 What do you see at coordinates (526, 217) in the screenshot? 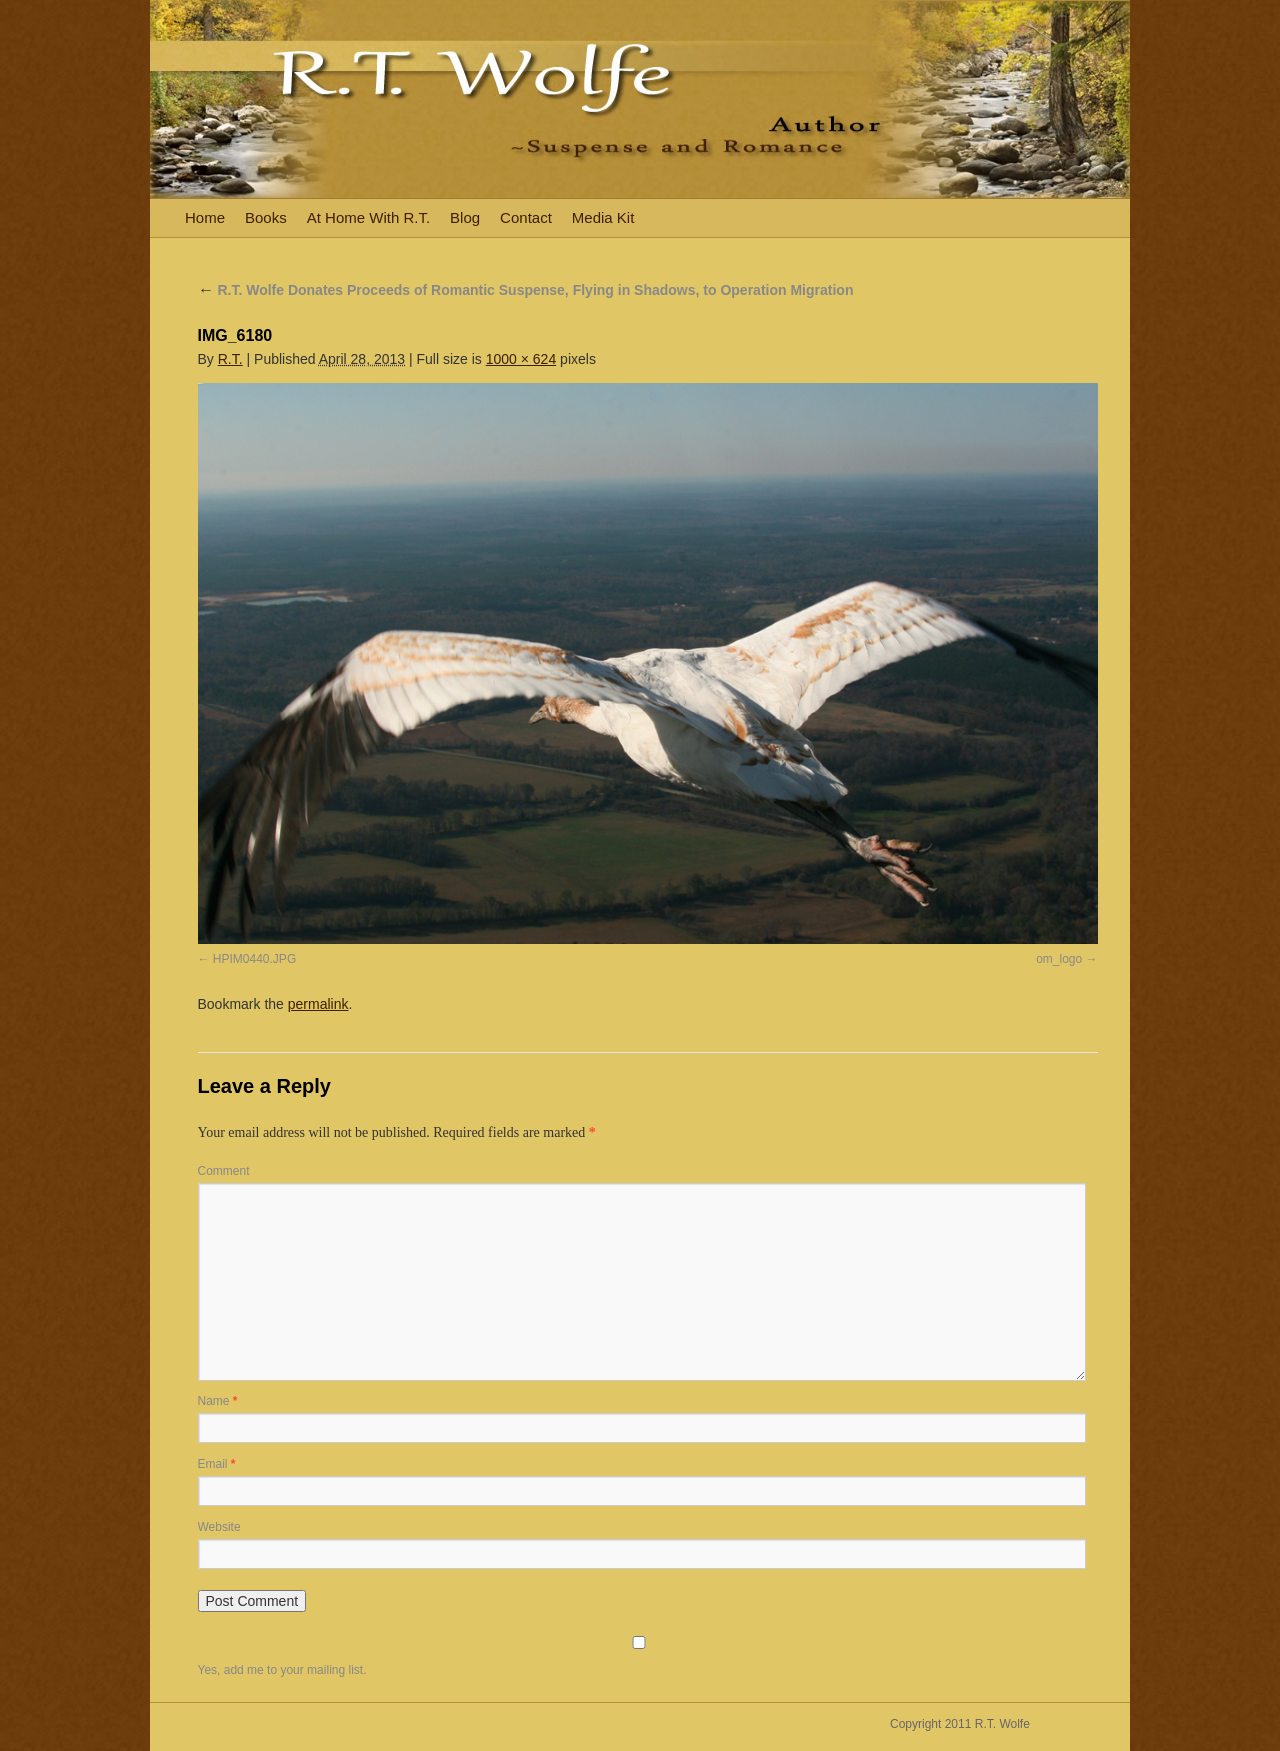
I see `Contact` at bounding box center [526, 217].